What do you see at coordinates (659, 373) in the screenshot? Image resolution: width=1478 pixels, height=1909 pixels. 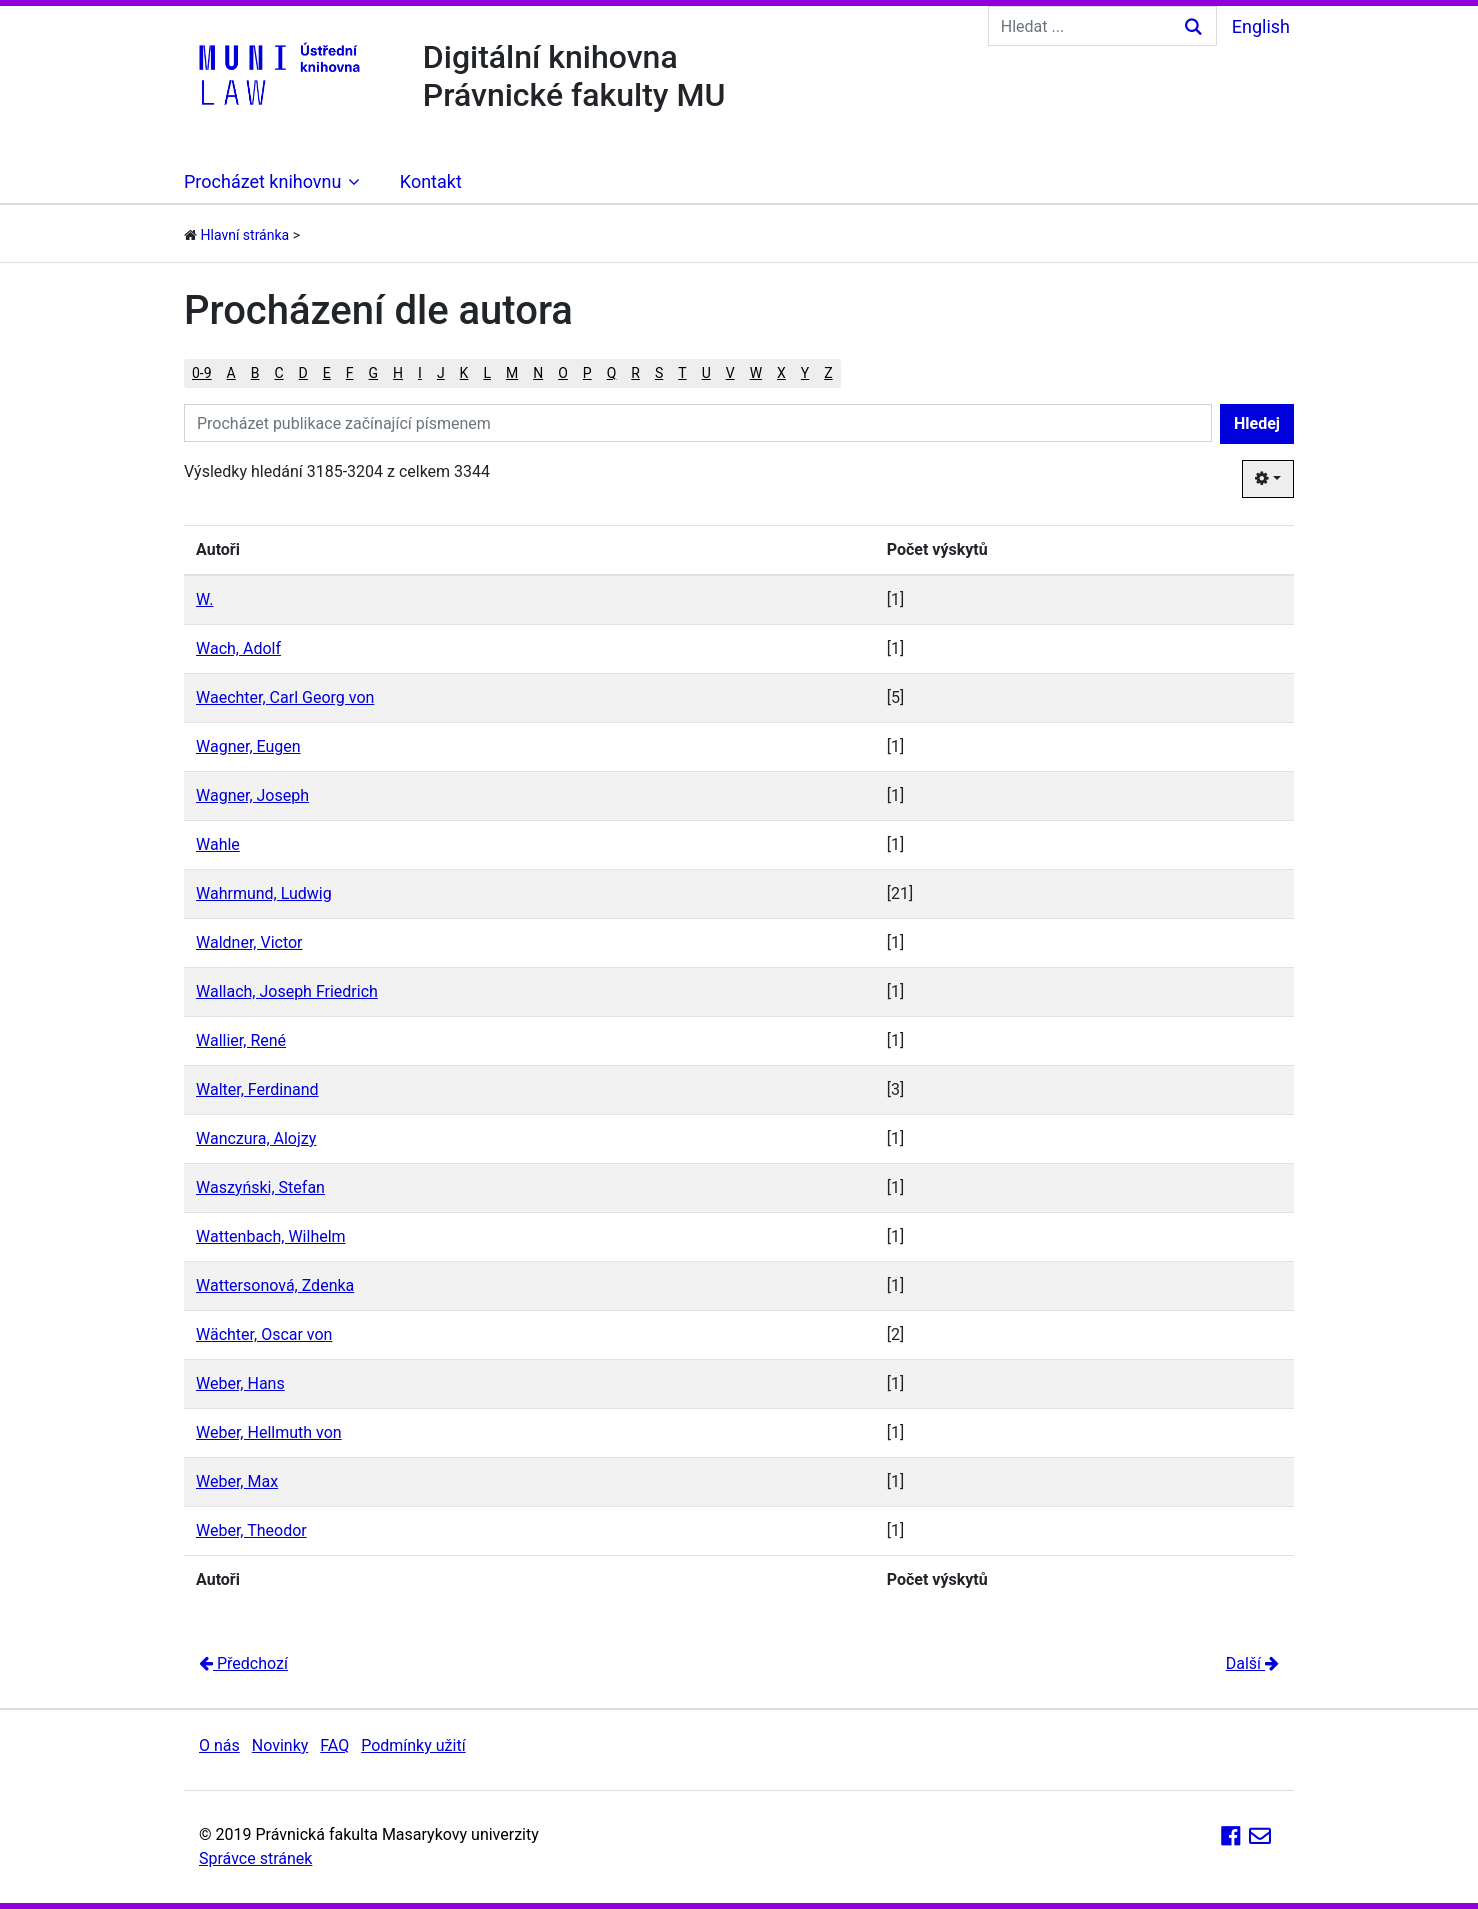 I see `S [button]` at bounding box center [659, 373].